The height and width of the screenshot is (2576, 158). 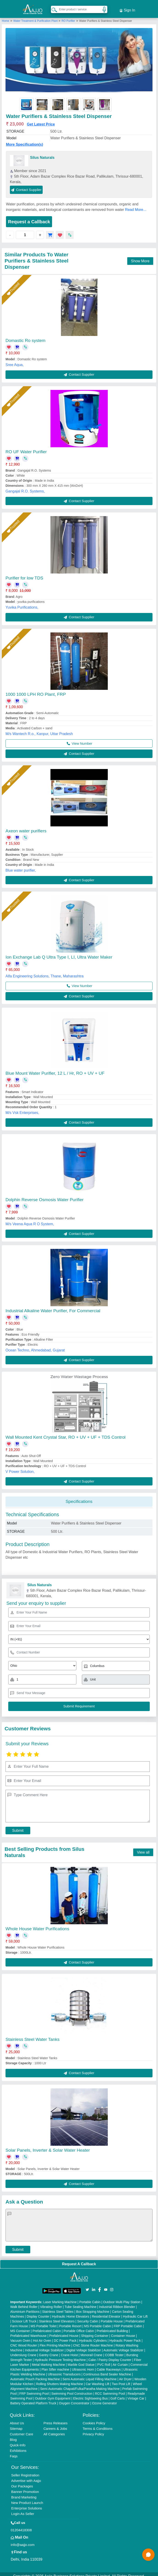 What do you see at coordinates (44, 2346) in the screenshot?
I see `Industrial Voltage Stabilizer` at bounding box center [44, 2346].